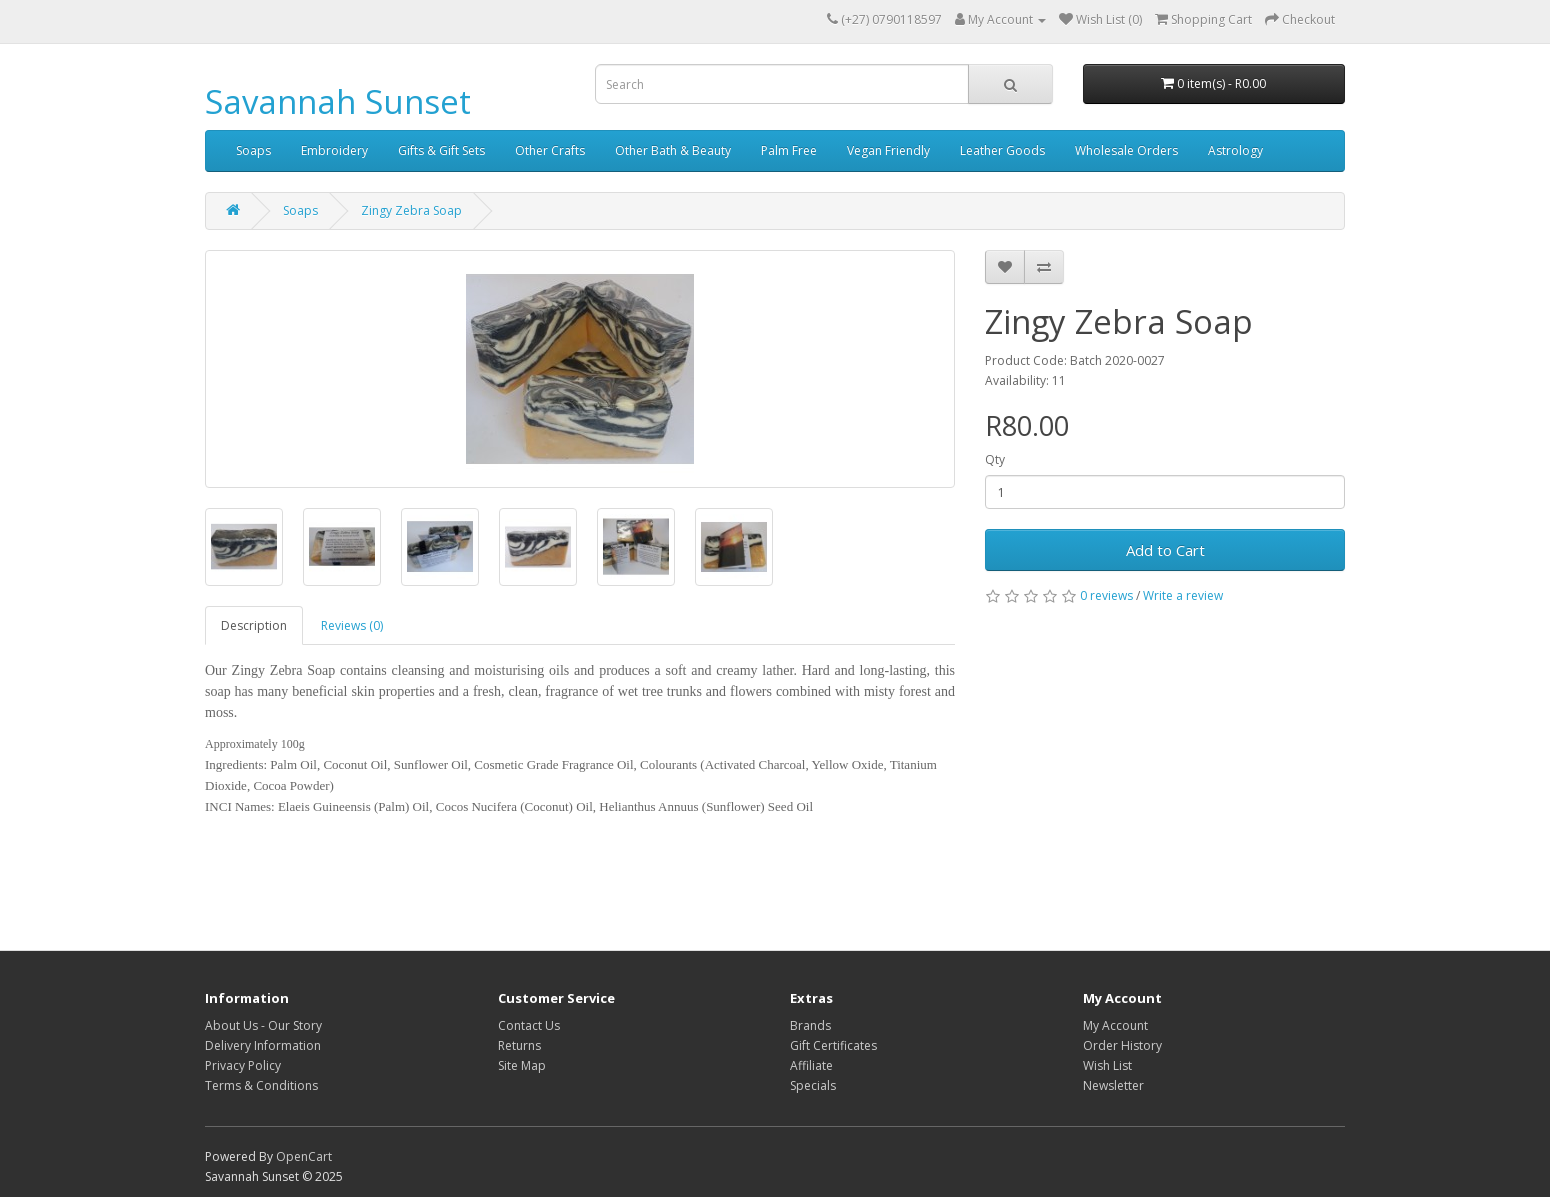 The height and width of the screenshot is (1197, 1550). Describe the element at coordinates (789, 150) in the screenshot. I see `Palm Free` at that location.